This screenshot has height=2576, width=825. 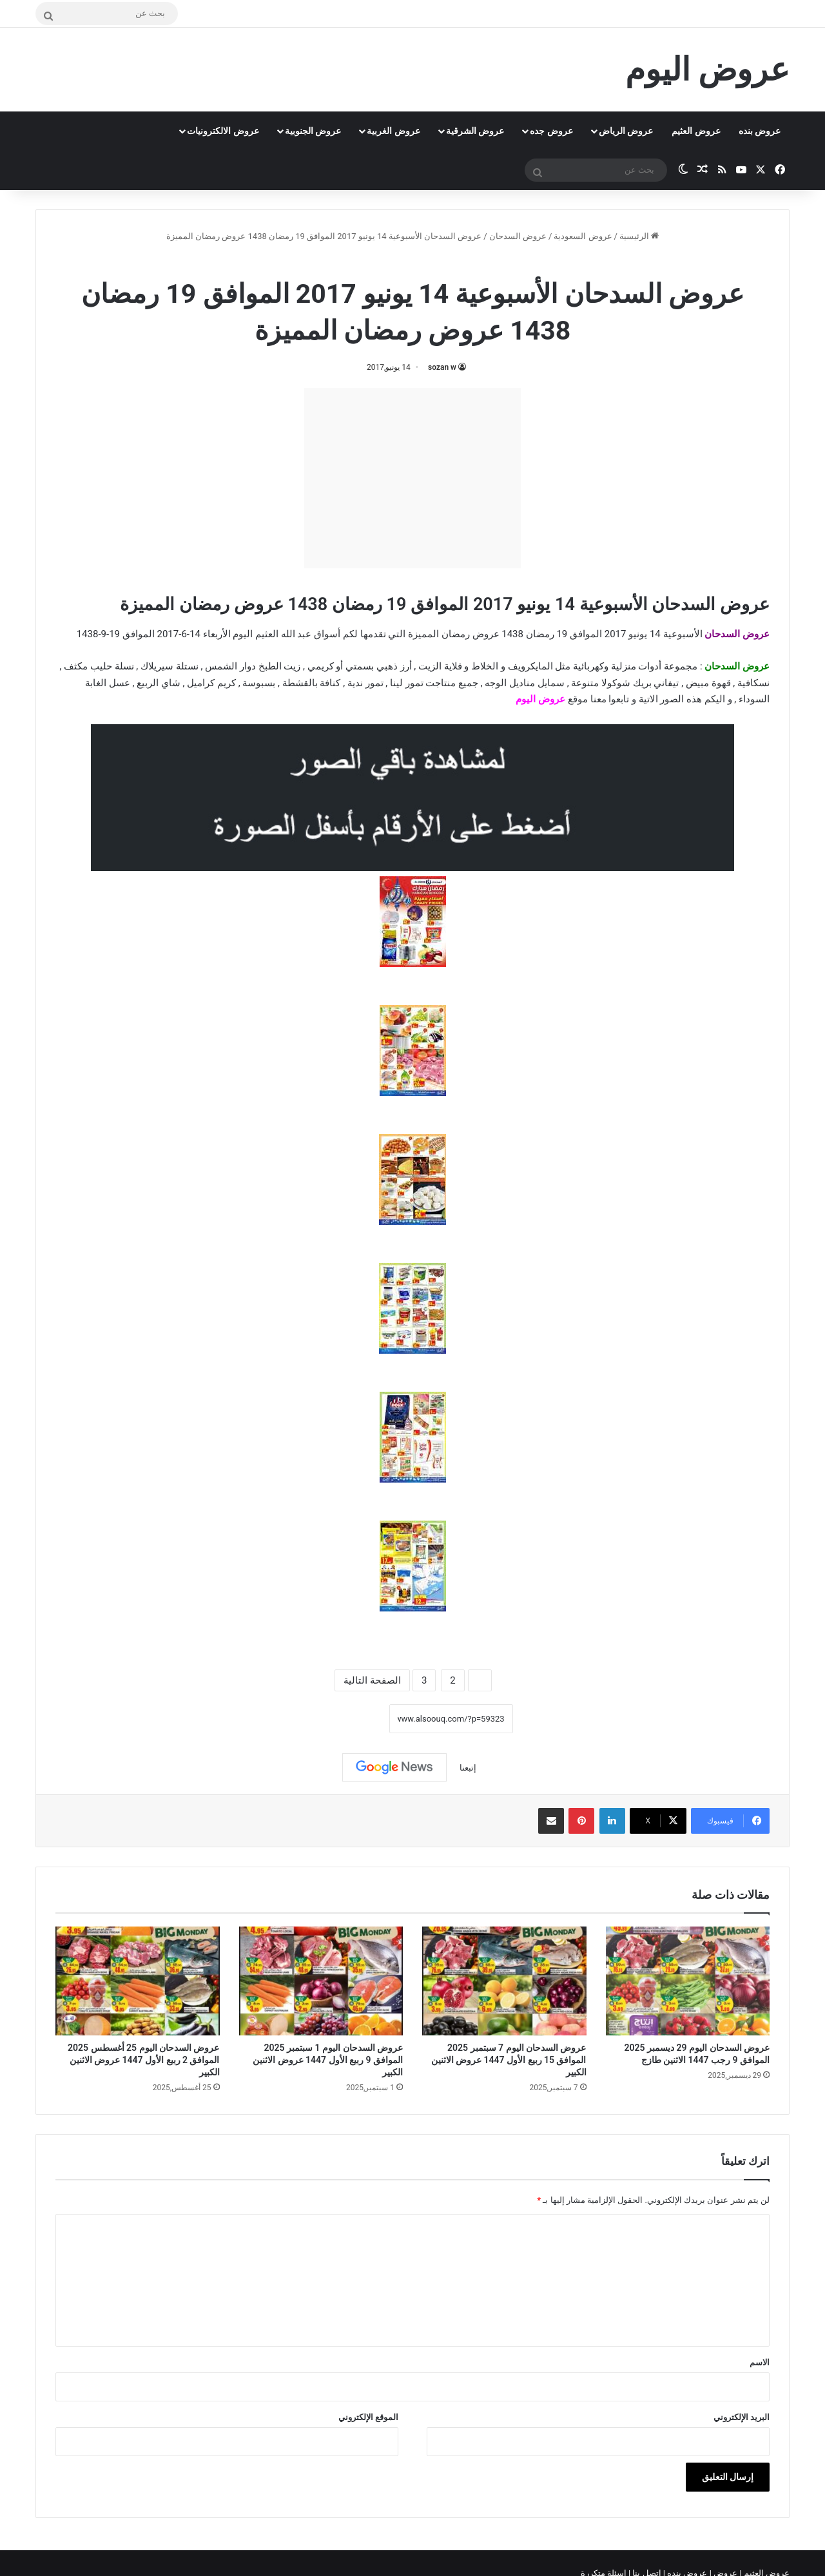 What do you see at coordinates (518, 236) in the screenshot?
I see `عروض السدحان` at bounding box center [518, 236].